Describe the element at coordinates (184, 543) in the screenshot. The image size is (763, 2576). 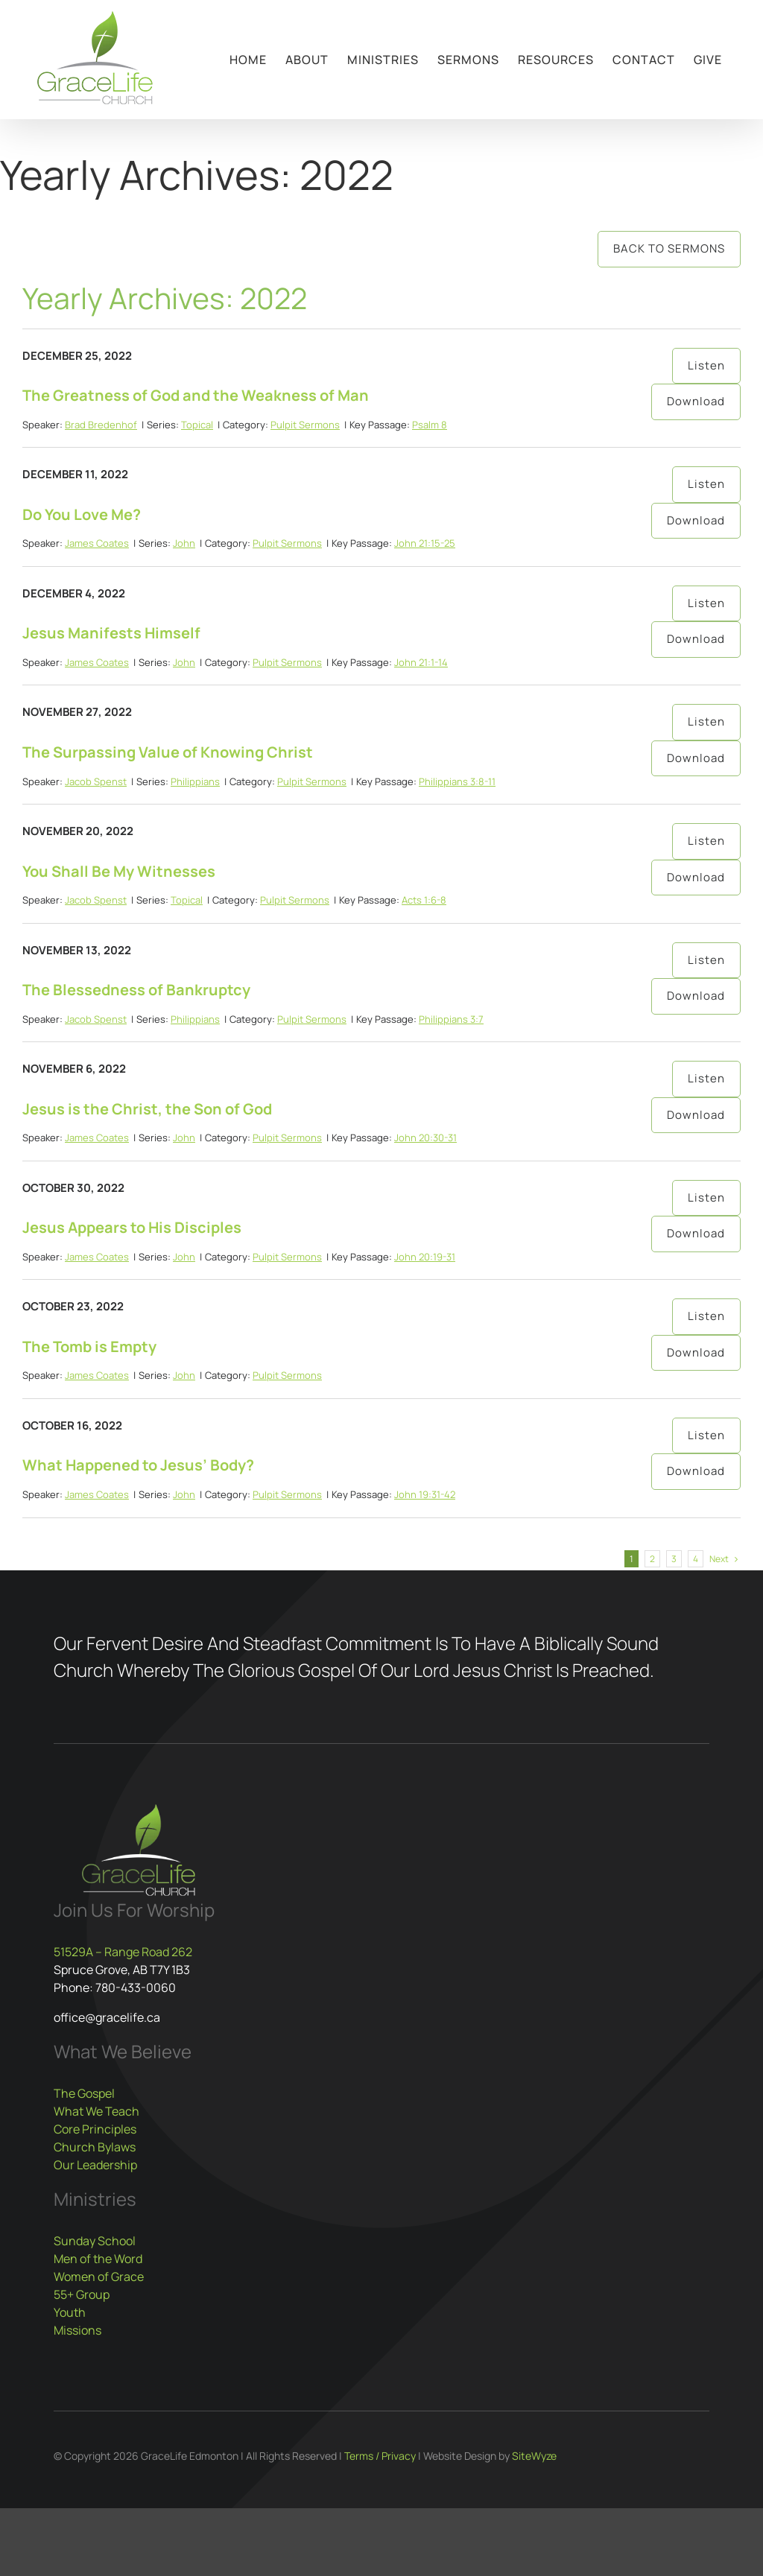
I see `John` at that location.